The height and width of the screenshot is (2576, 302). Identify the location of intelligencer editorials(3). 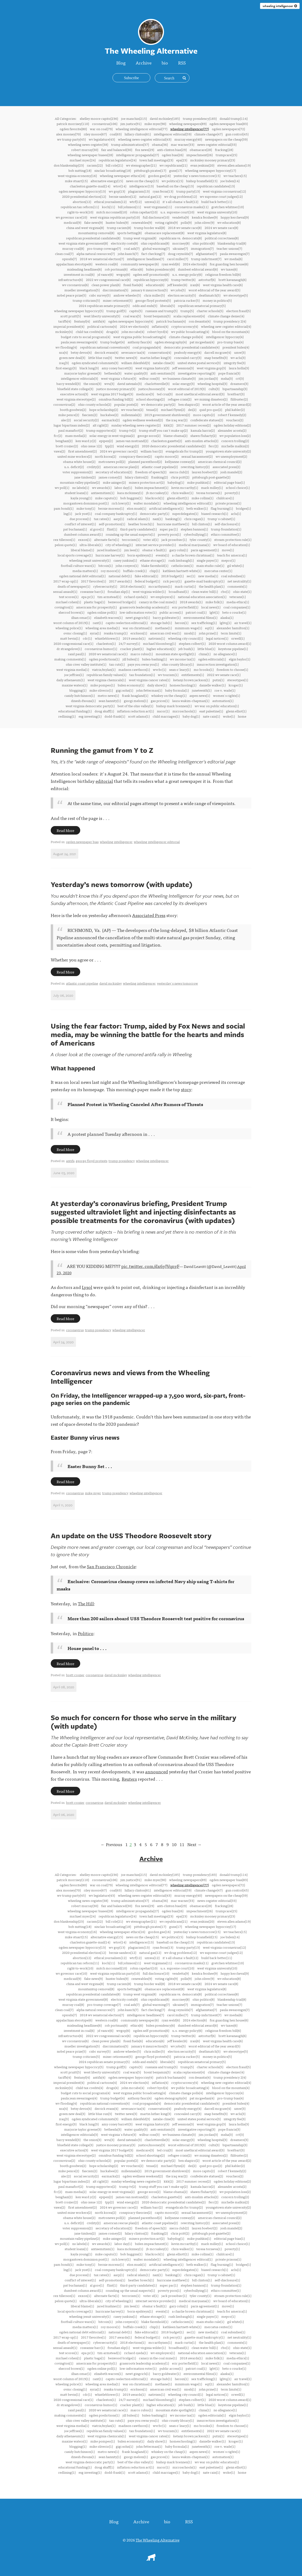
(79, 378).